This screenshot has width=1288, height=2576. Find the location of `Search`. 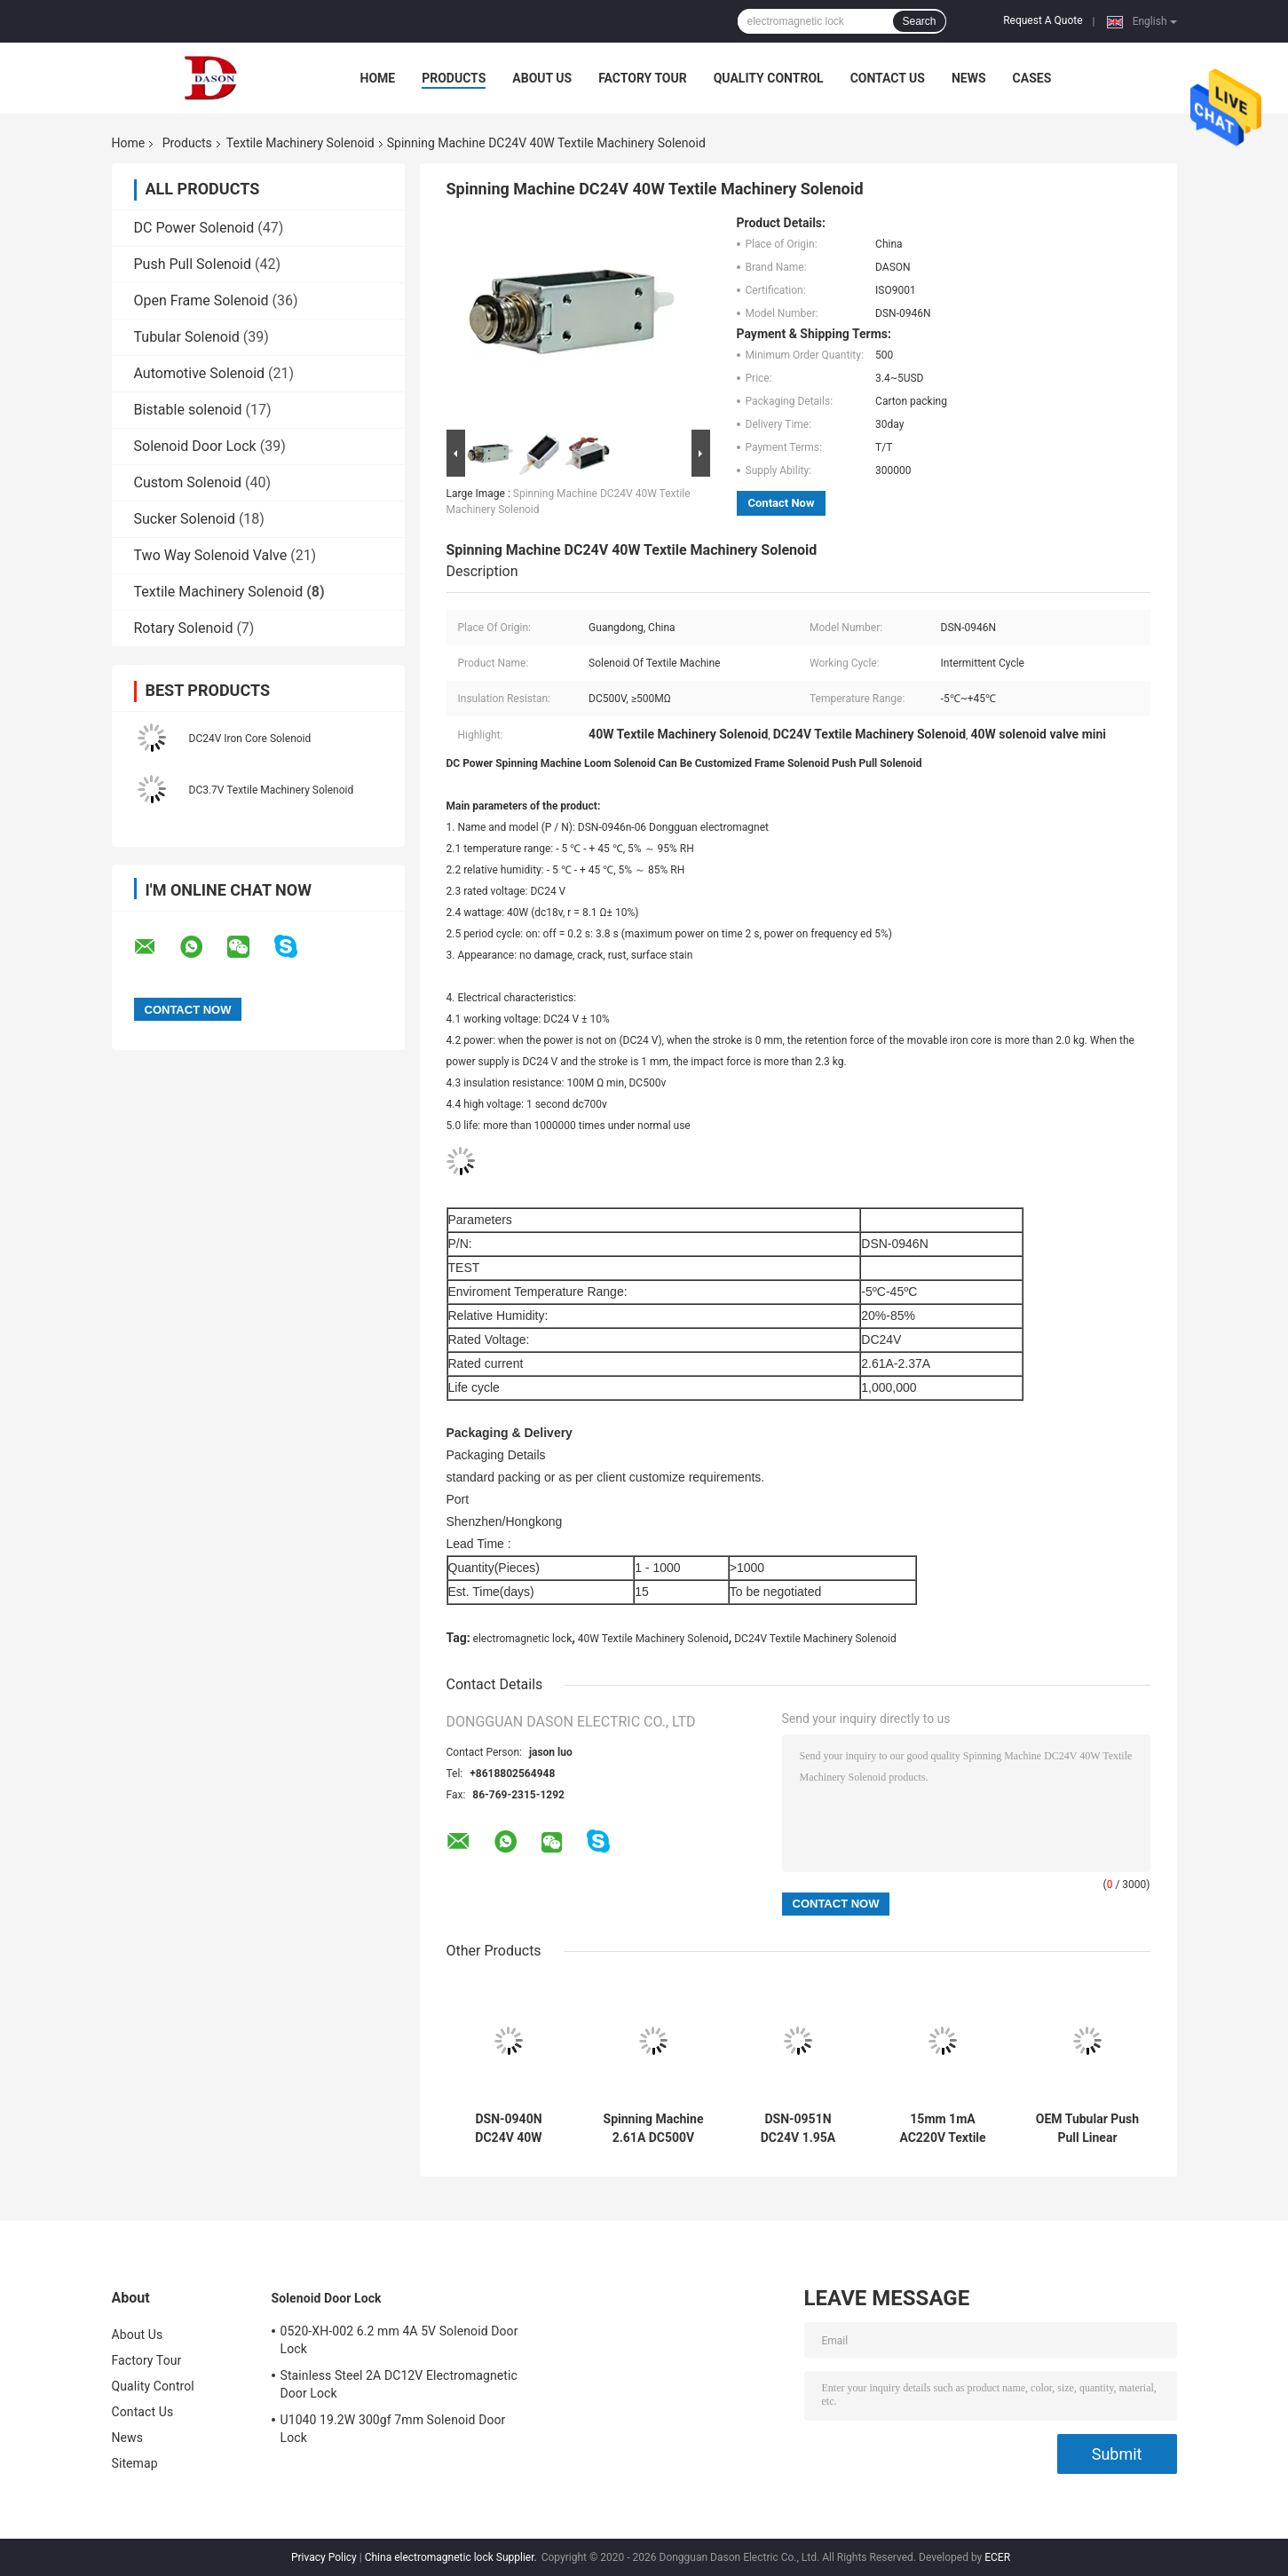

Search is located at coordinates (919, 21).